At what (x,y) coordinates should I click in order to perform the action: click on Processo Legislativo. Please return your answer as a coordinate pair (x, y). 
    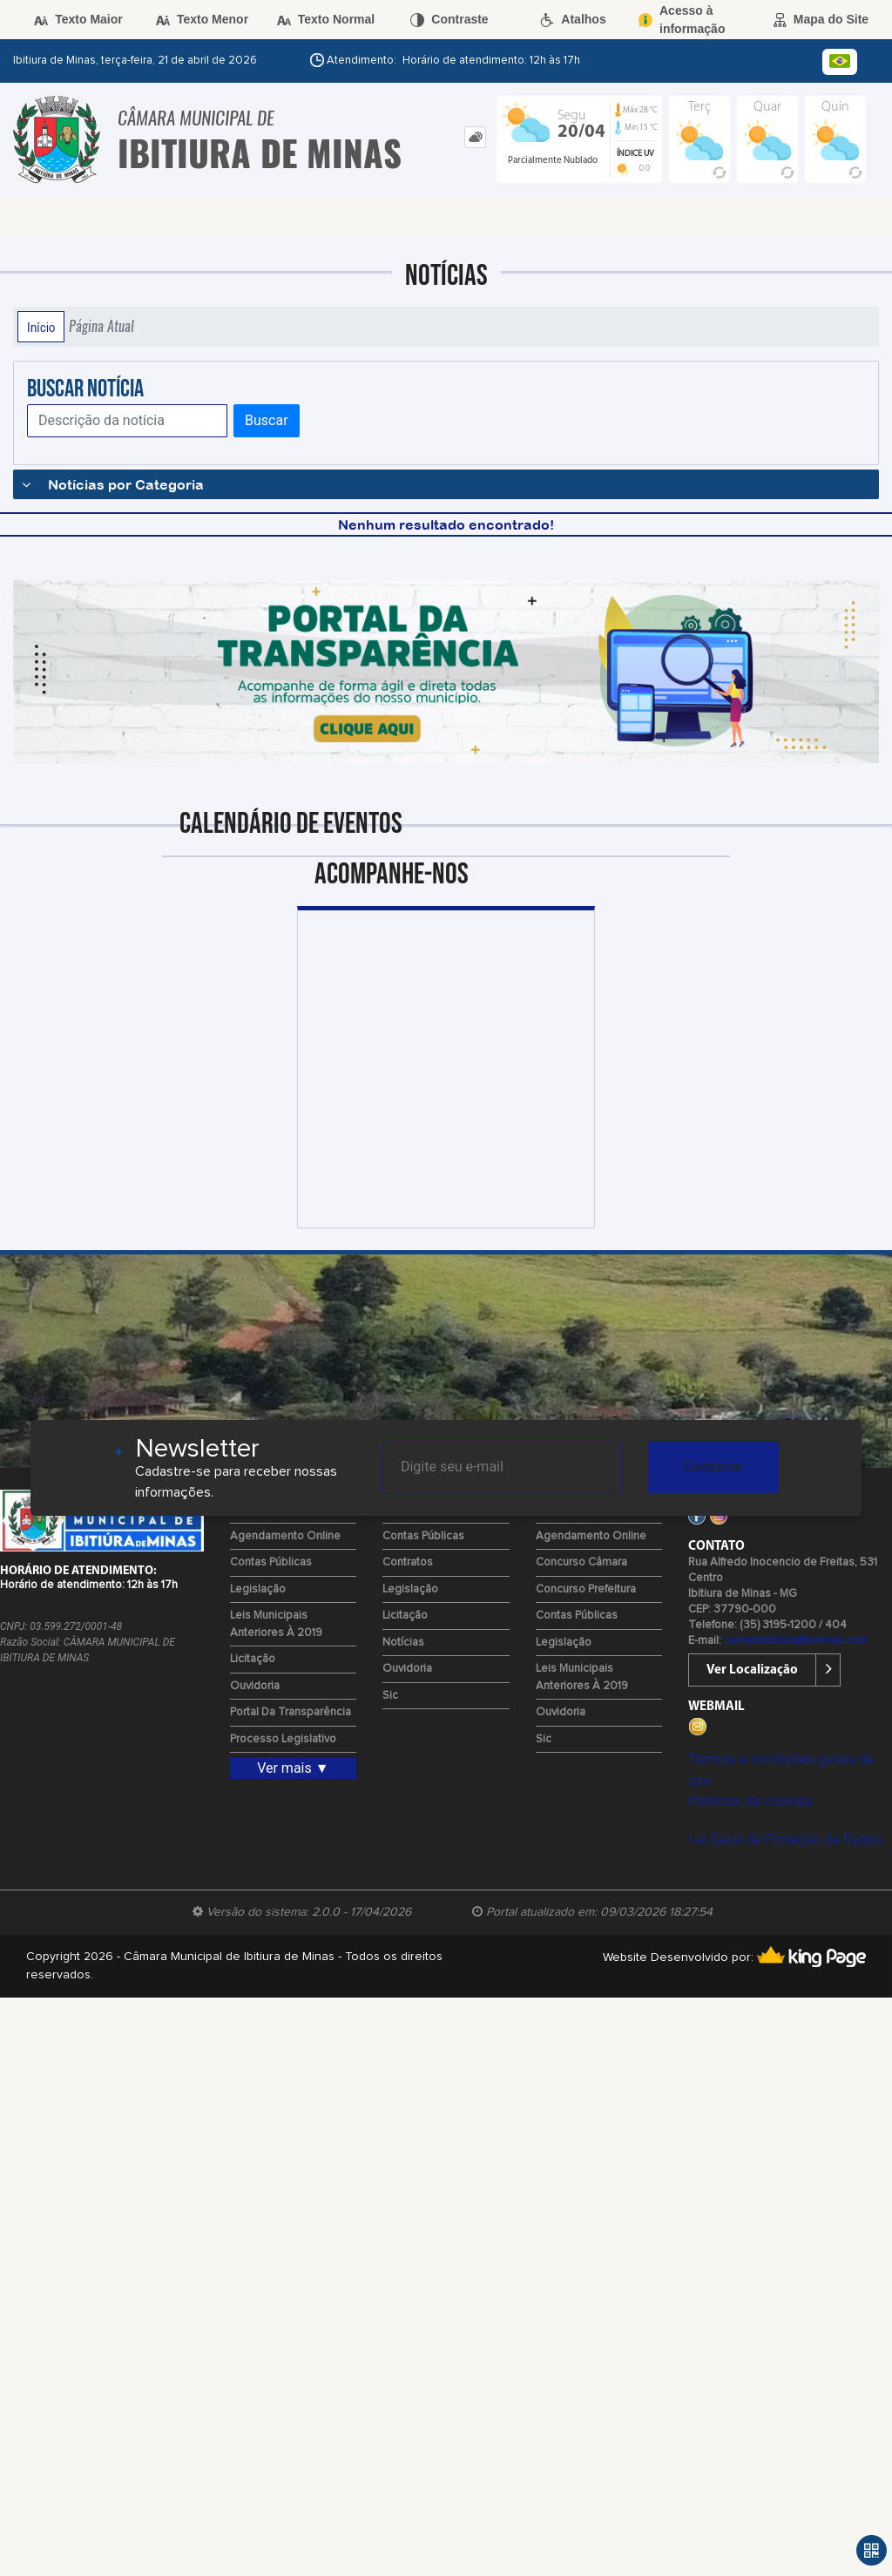
    Looking at the image, I should click on (283, 1739).